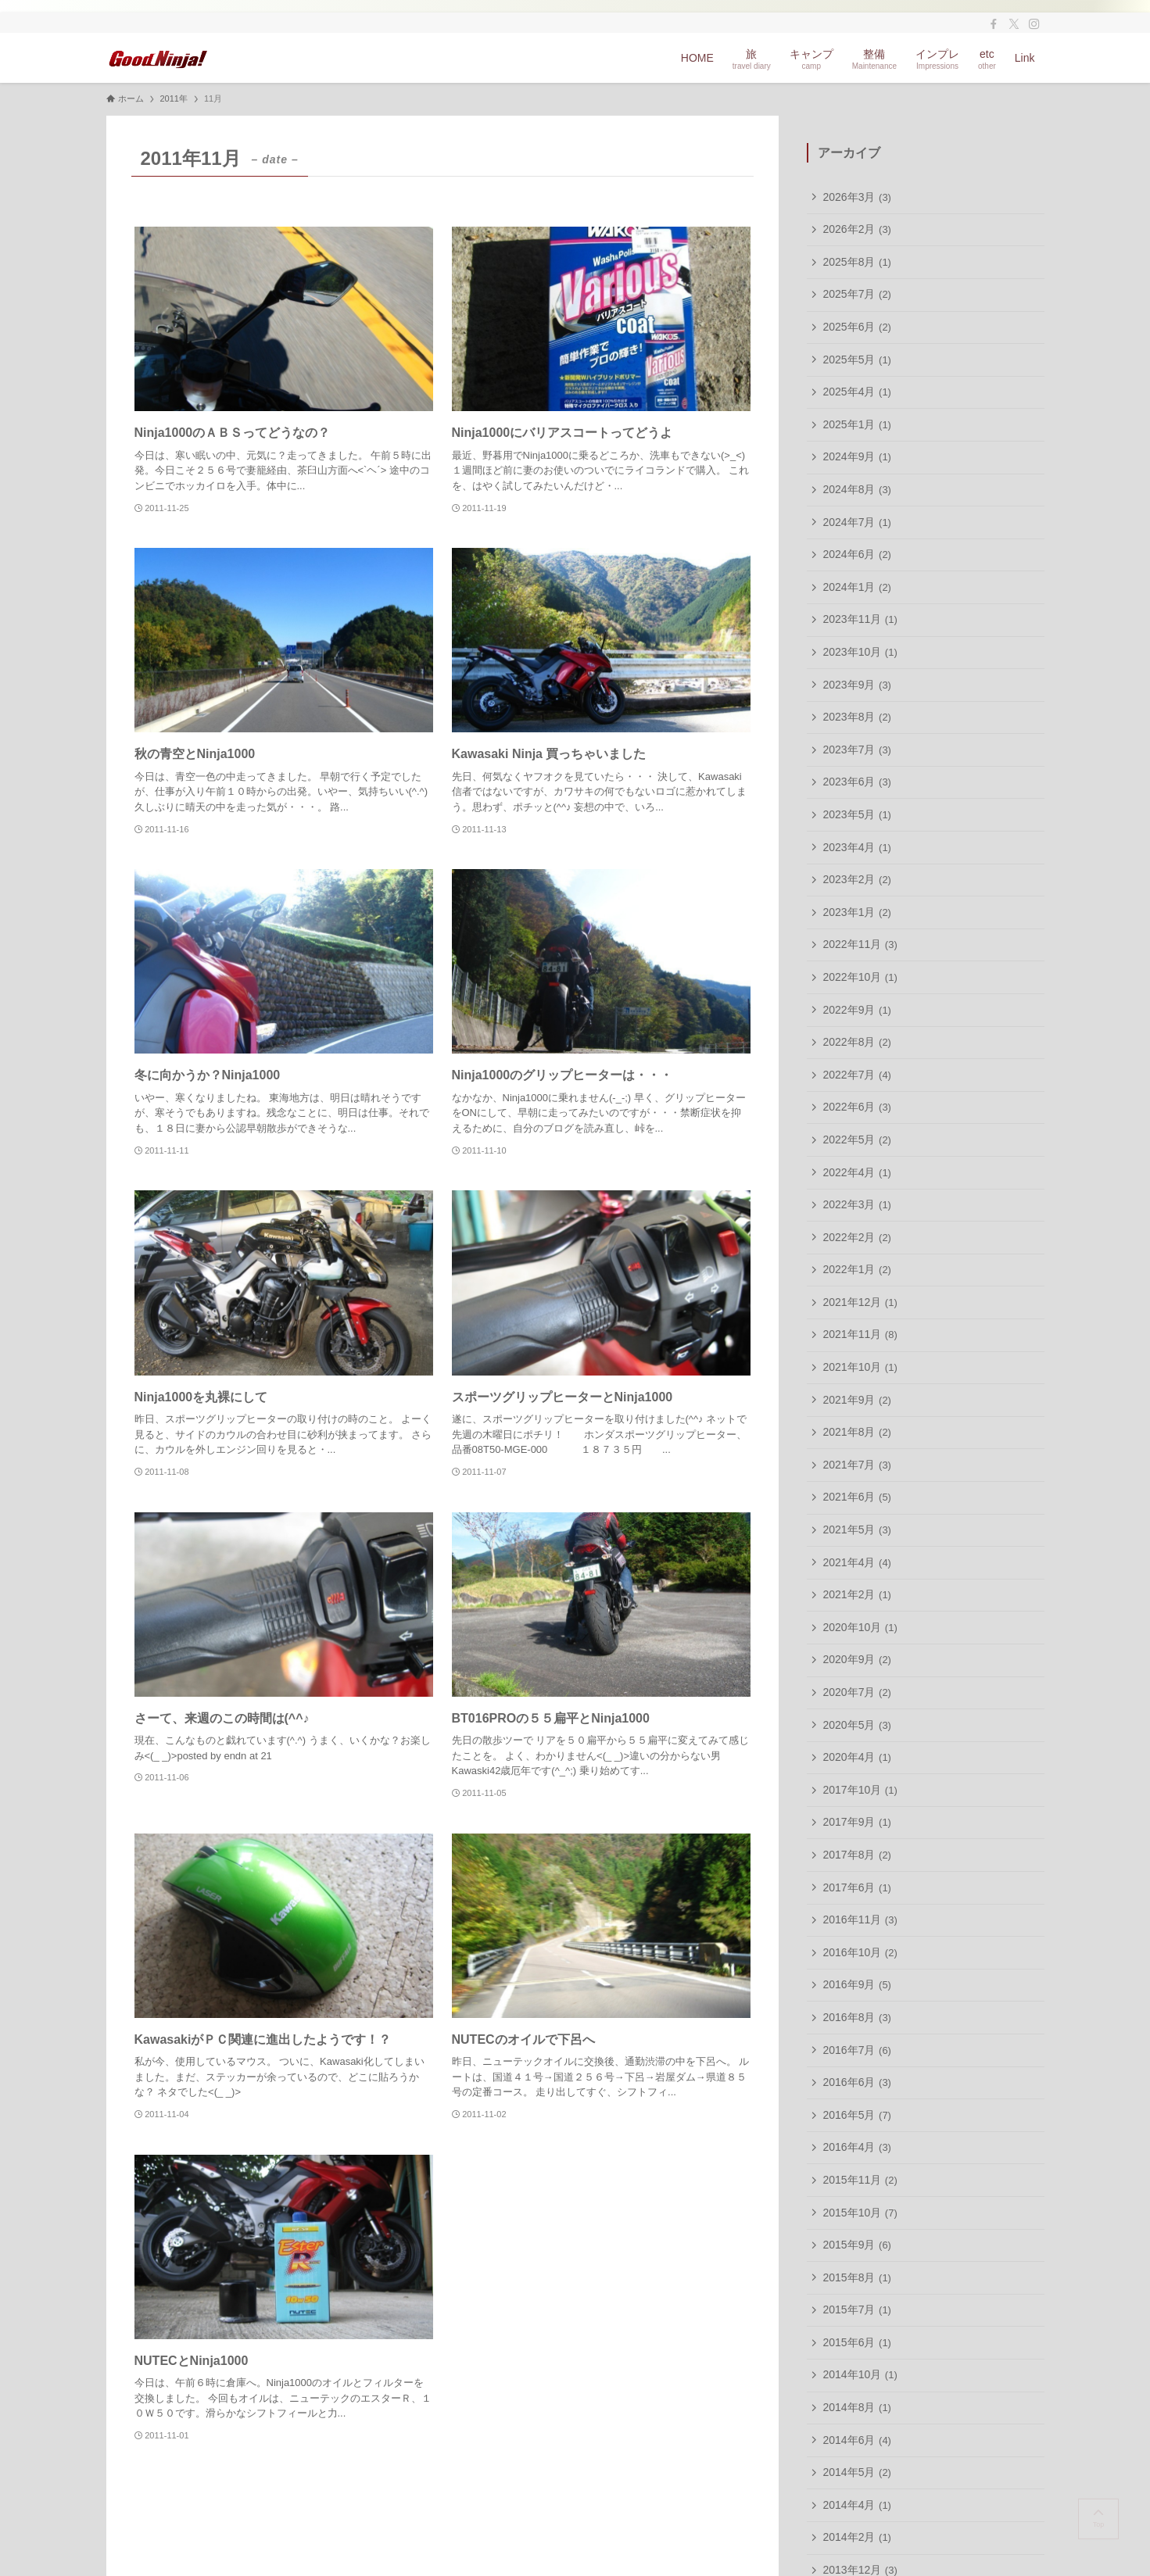 Image resolution: width=1150 pixels, height=2576 pixels. I want to click on 2015年8月, so click(857, 2277).